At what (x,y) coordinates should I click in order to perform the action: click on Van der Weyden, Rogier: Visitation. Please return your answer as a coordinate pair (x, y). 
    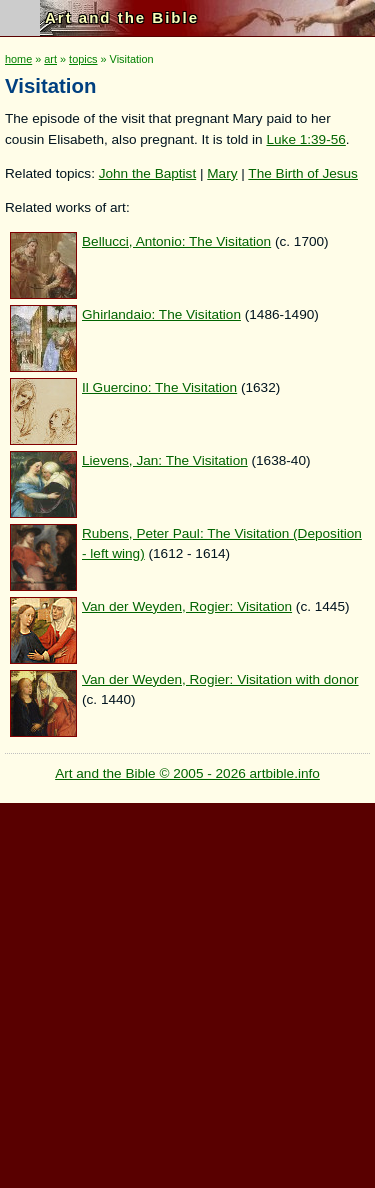
    Looking at the image, I should click on (187, 606).